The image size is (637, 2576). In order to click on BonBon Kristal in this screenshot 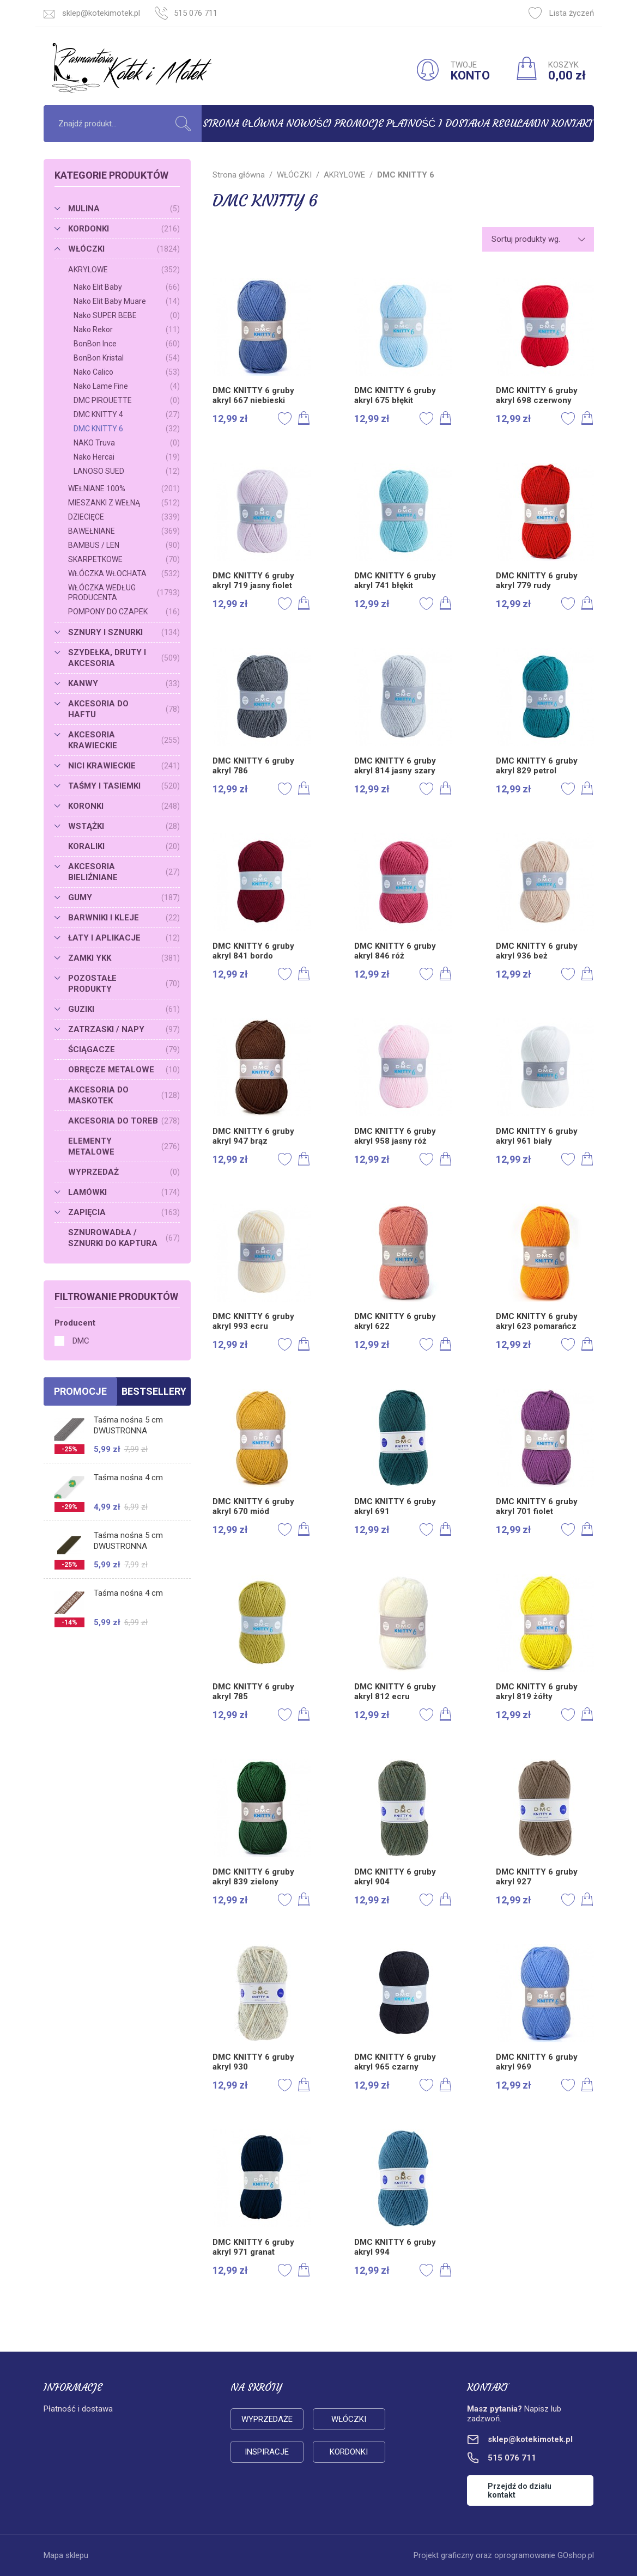, I will do `click(127, 358)`.